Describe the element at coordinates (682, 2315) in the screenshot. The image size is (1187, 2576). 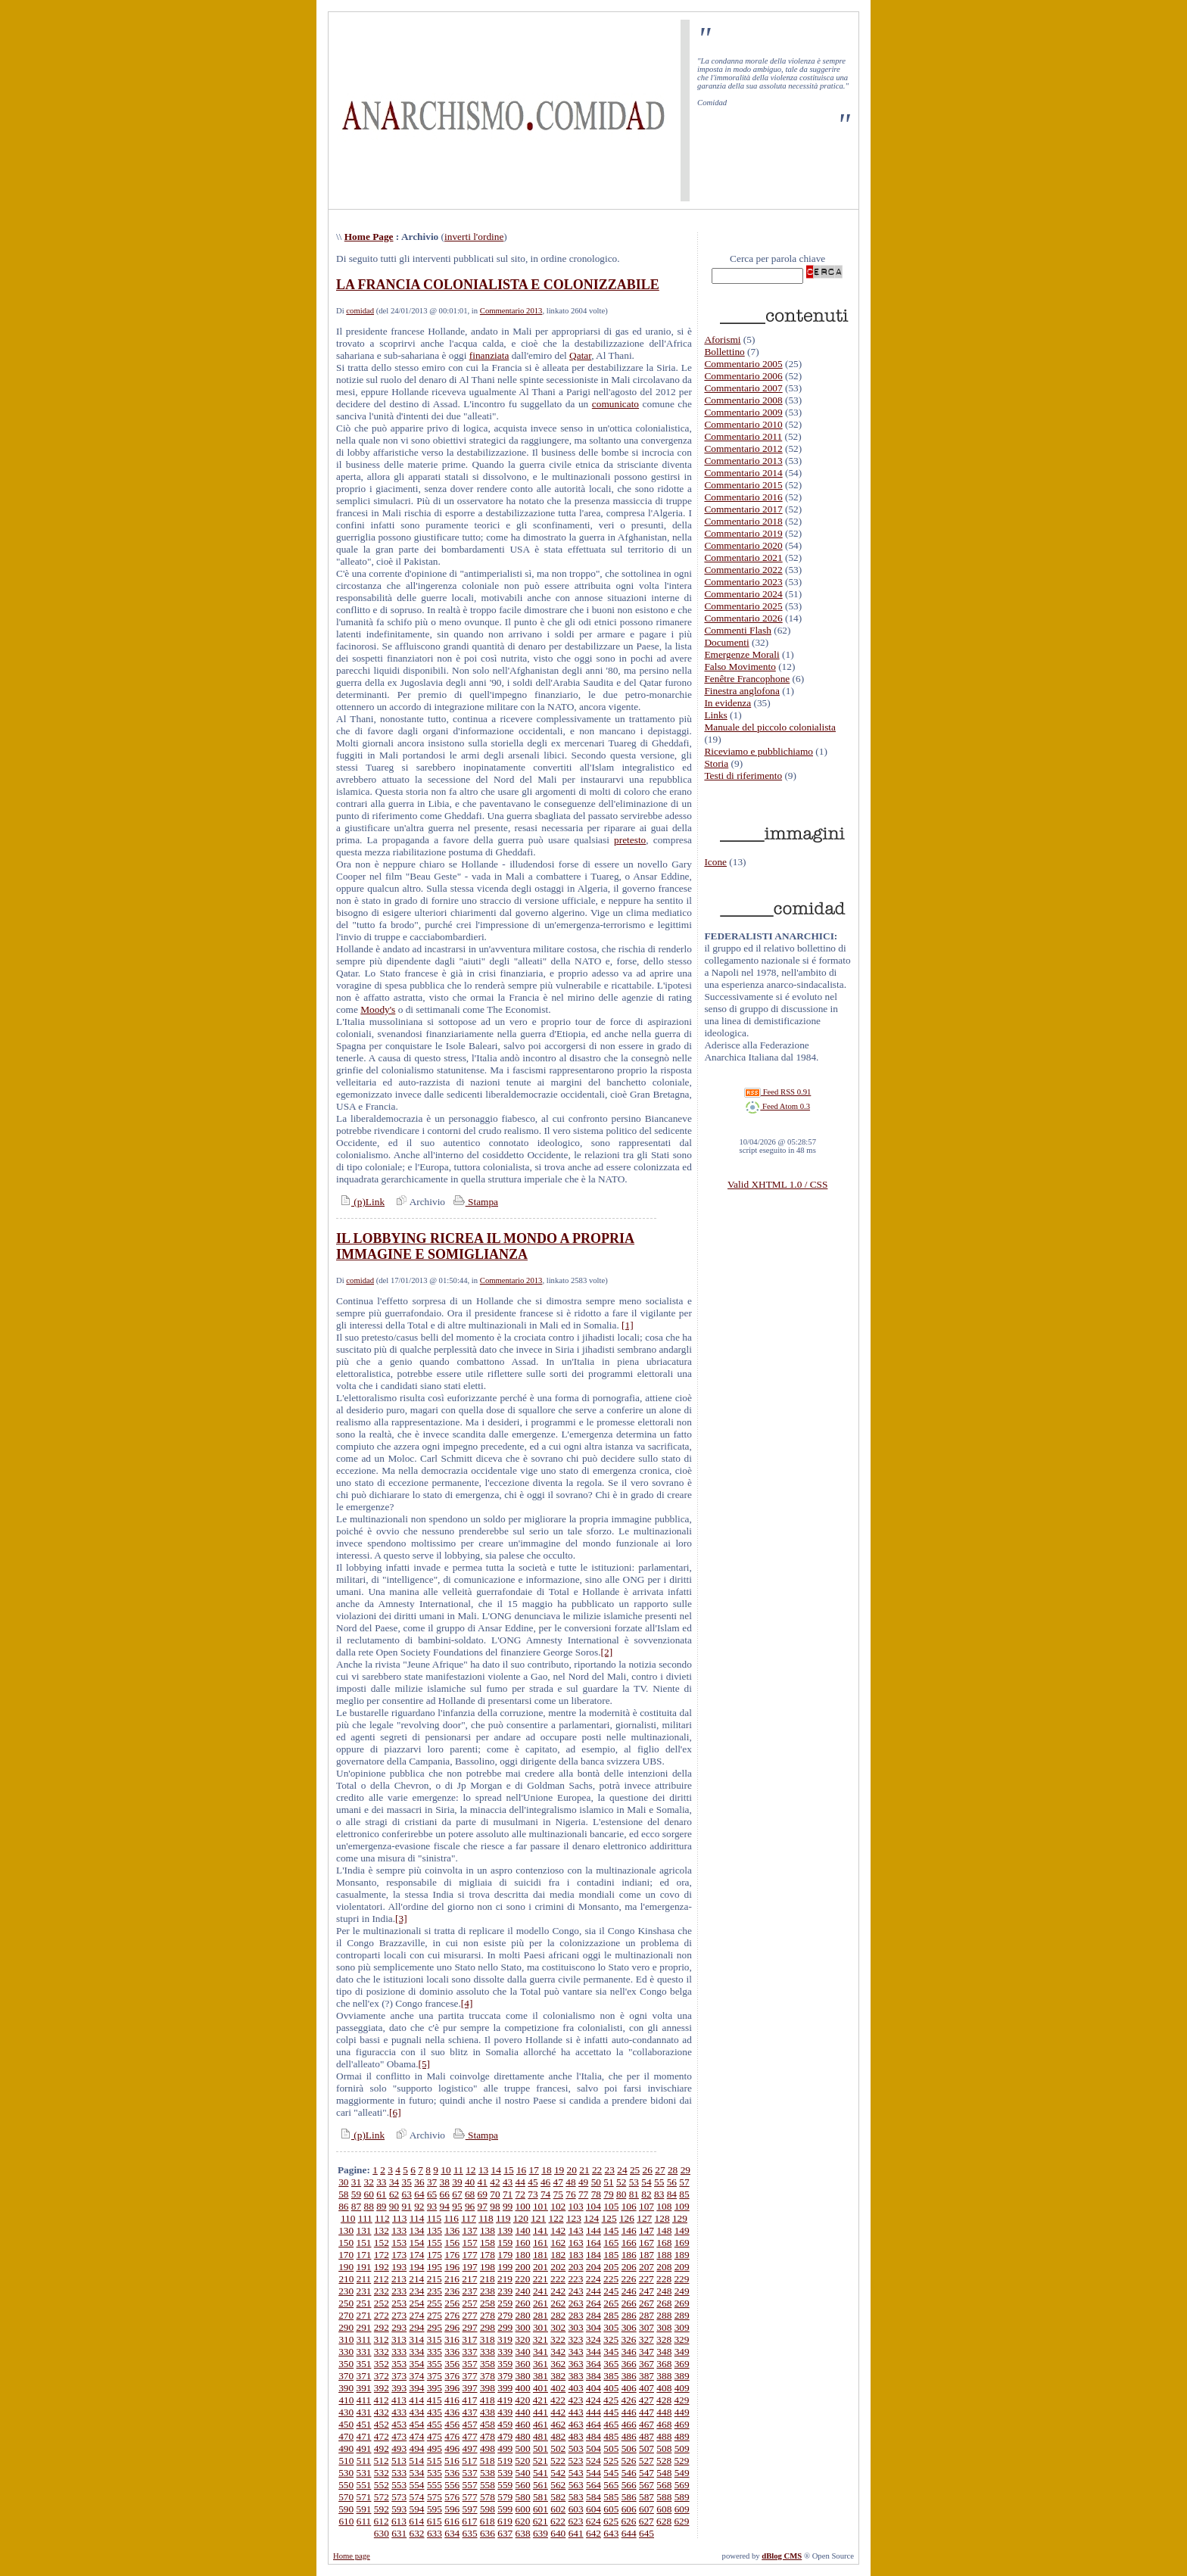
I see `289` at that location.